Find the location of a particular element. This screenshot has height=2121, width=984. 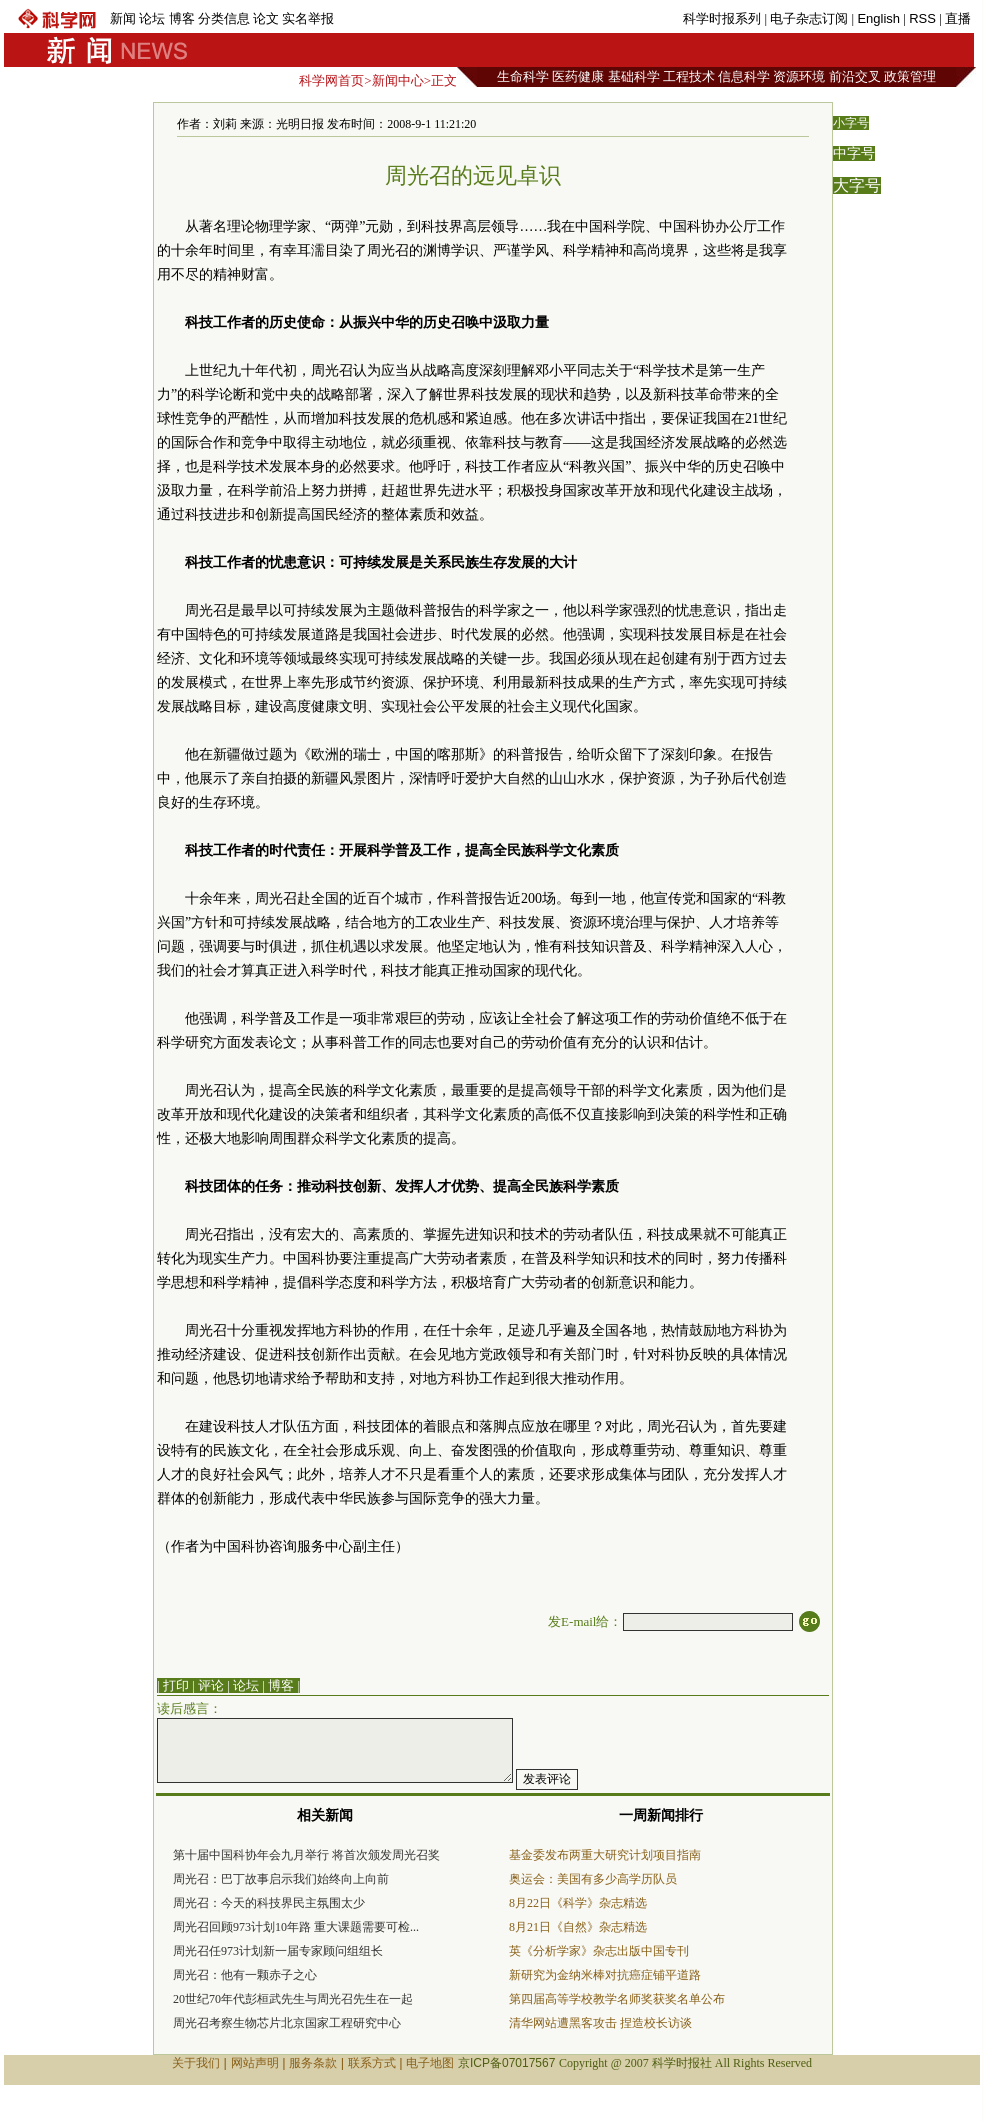

论文 is located at coordinates (266, 18).